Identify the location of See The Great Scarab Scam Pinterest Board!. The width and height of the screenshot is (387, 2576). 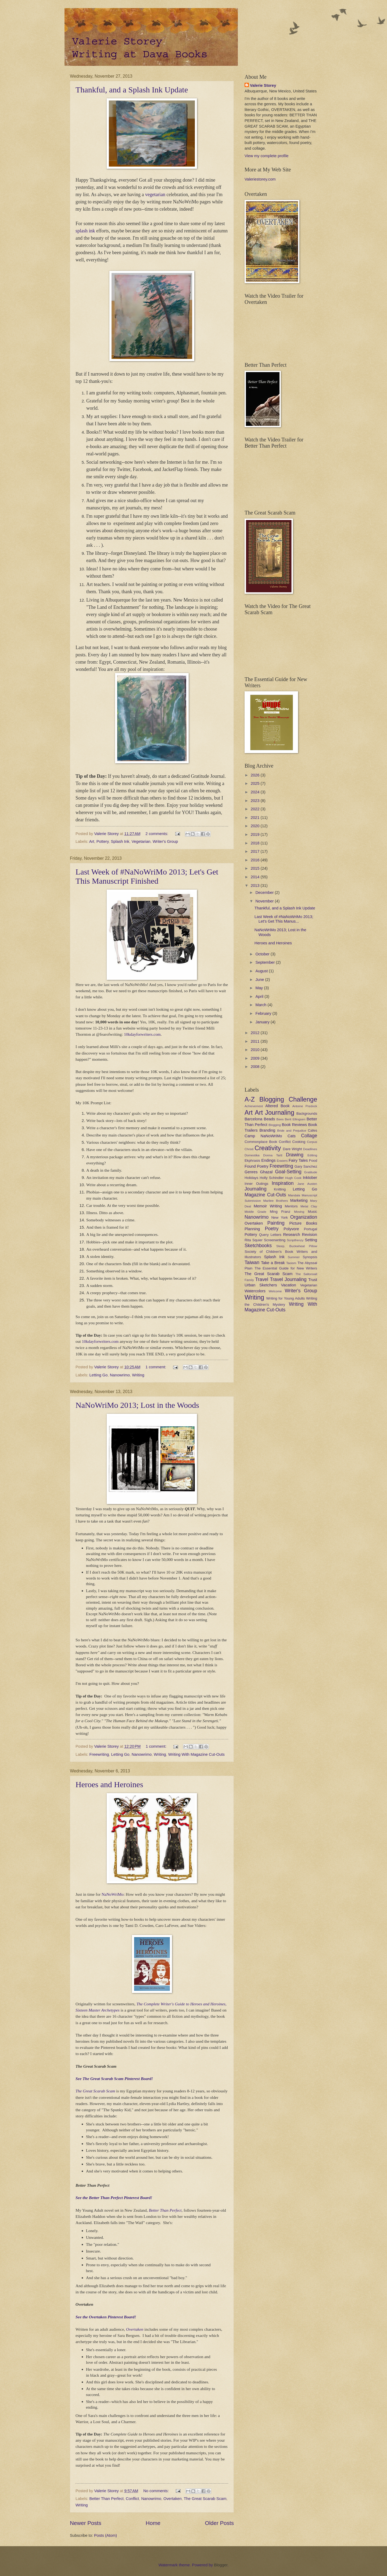
(114, 2078).